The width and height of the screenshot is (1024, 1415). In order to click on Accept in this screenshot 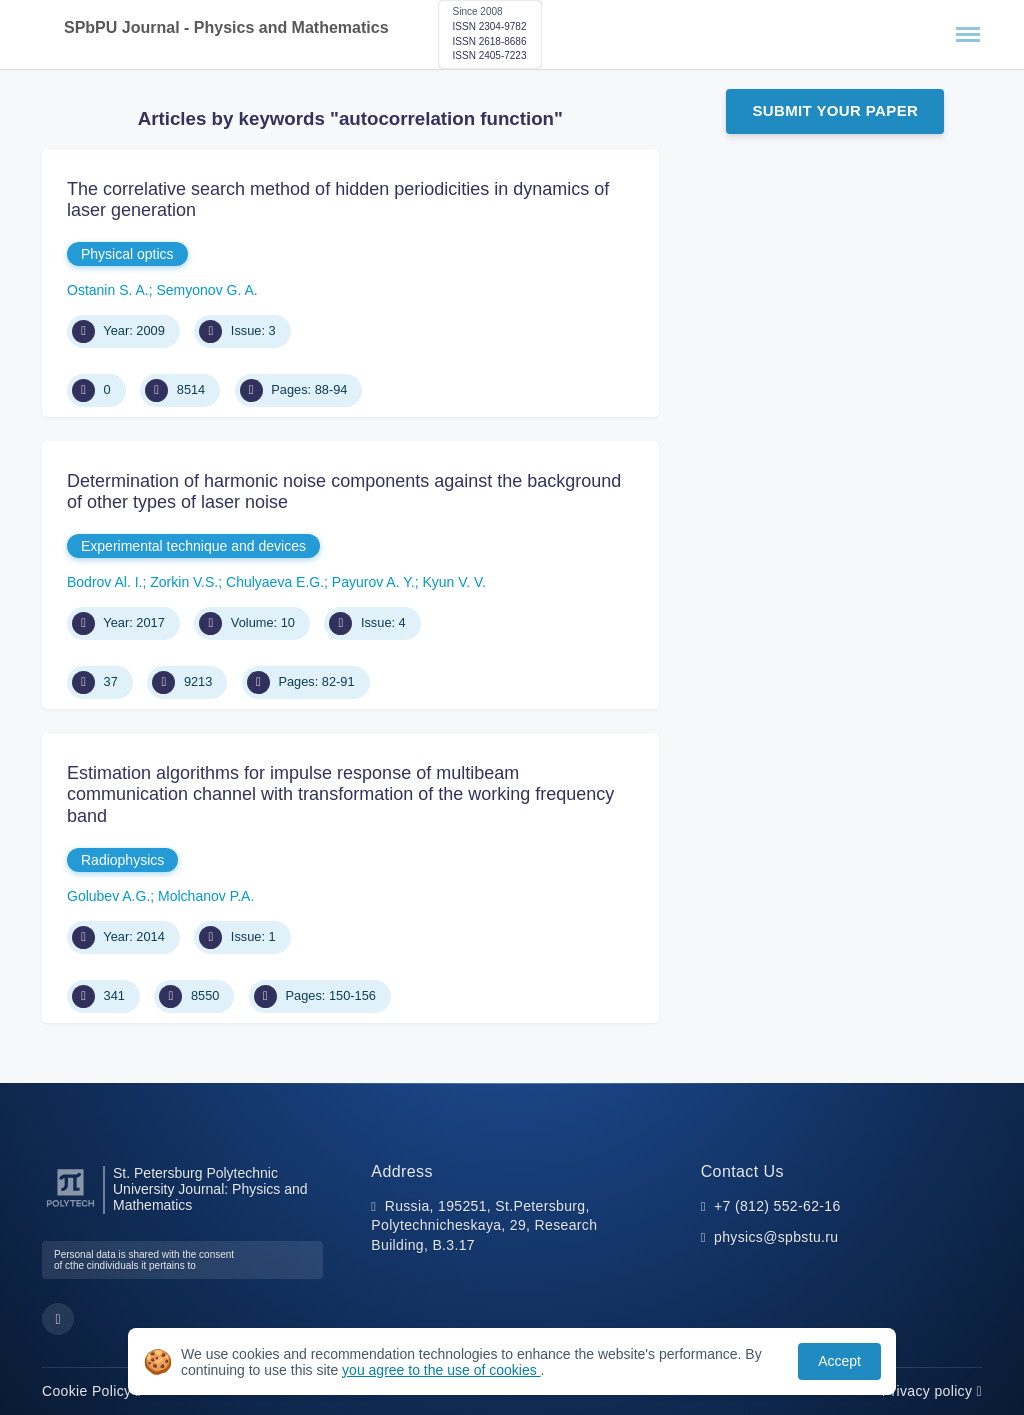, I will do `click(839, 1361)`.